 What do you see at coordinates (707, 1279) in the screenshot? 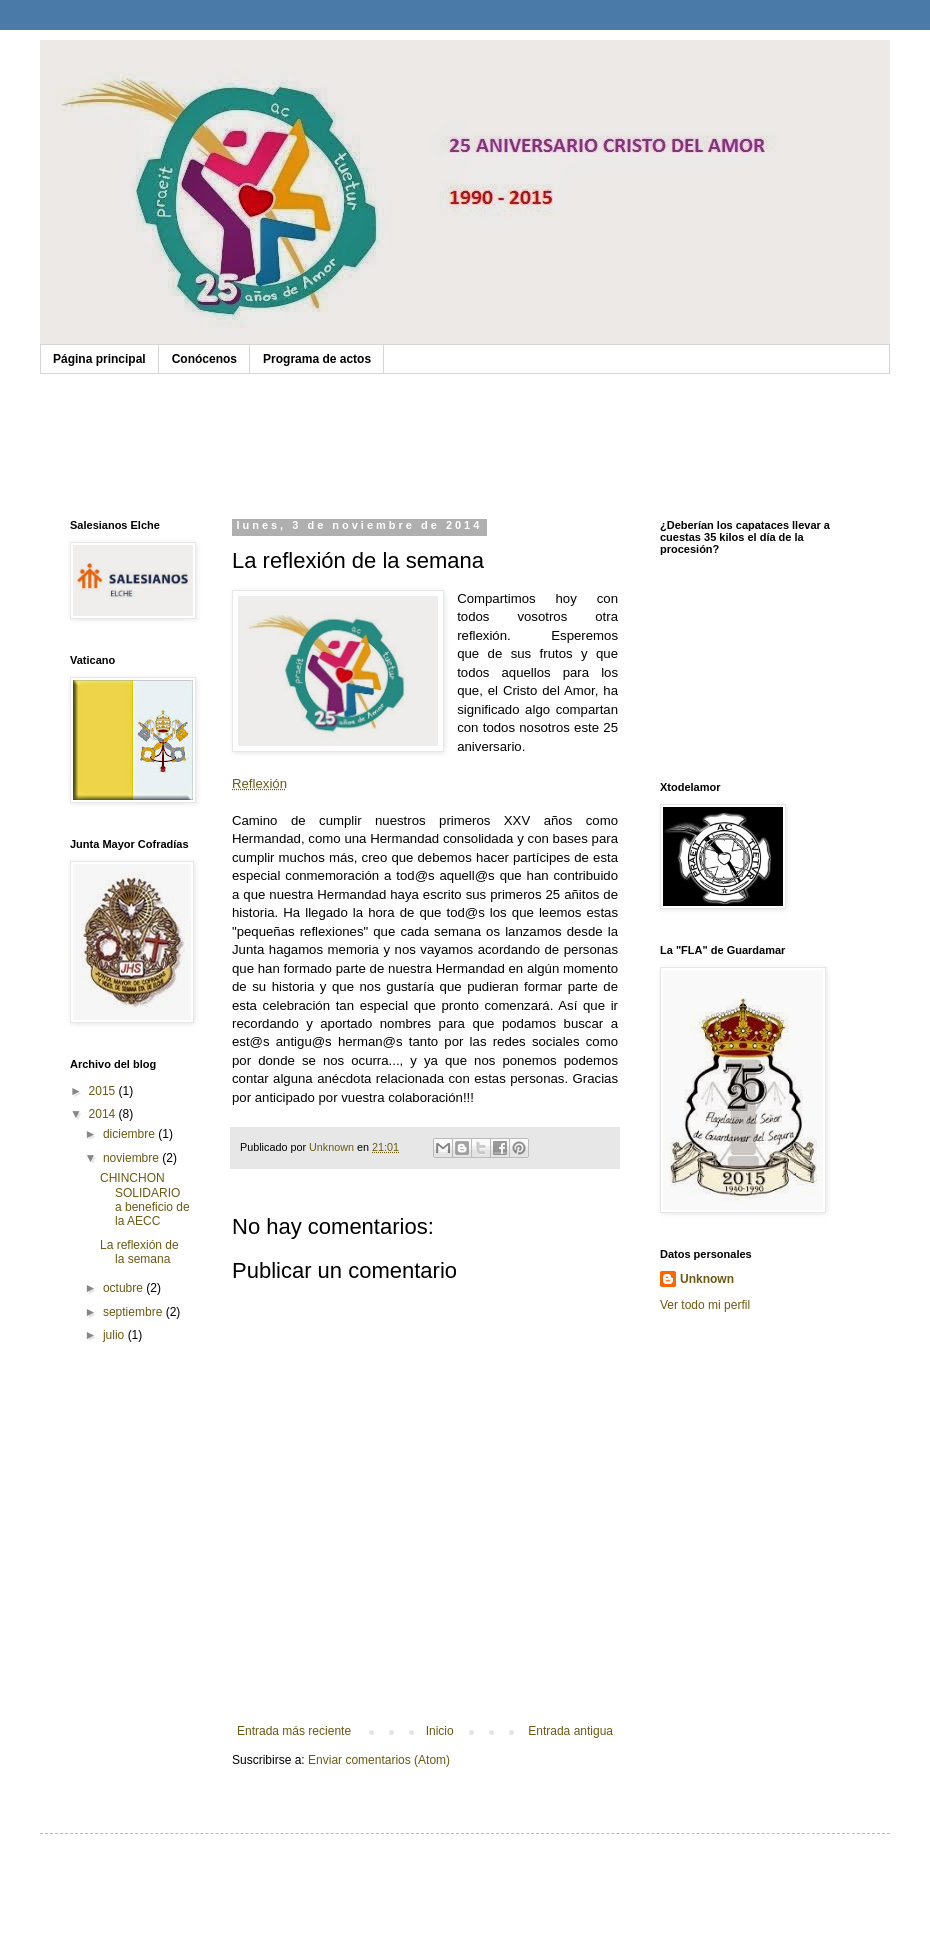
I see `Unknown` at bounding box center [707, 1279].